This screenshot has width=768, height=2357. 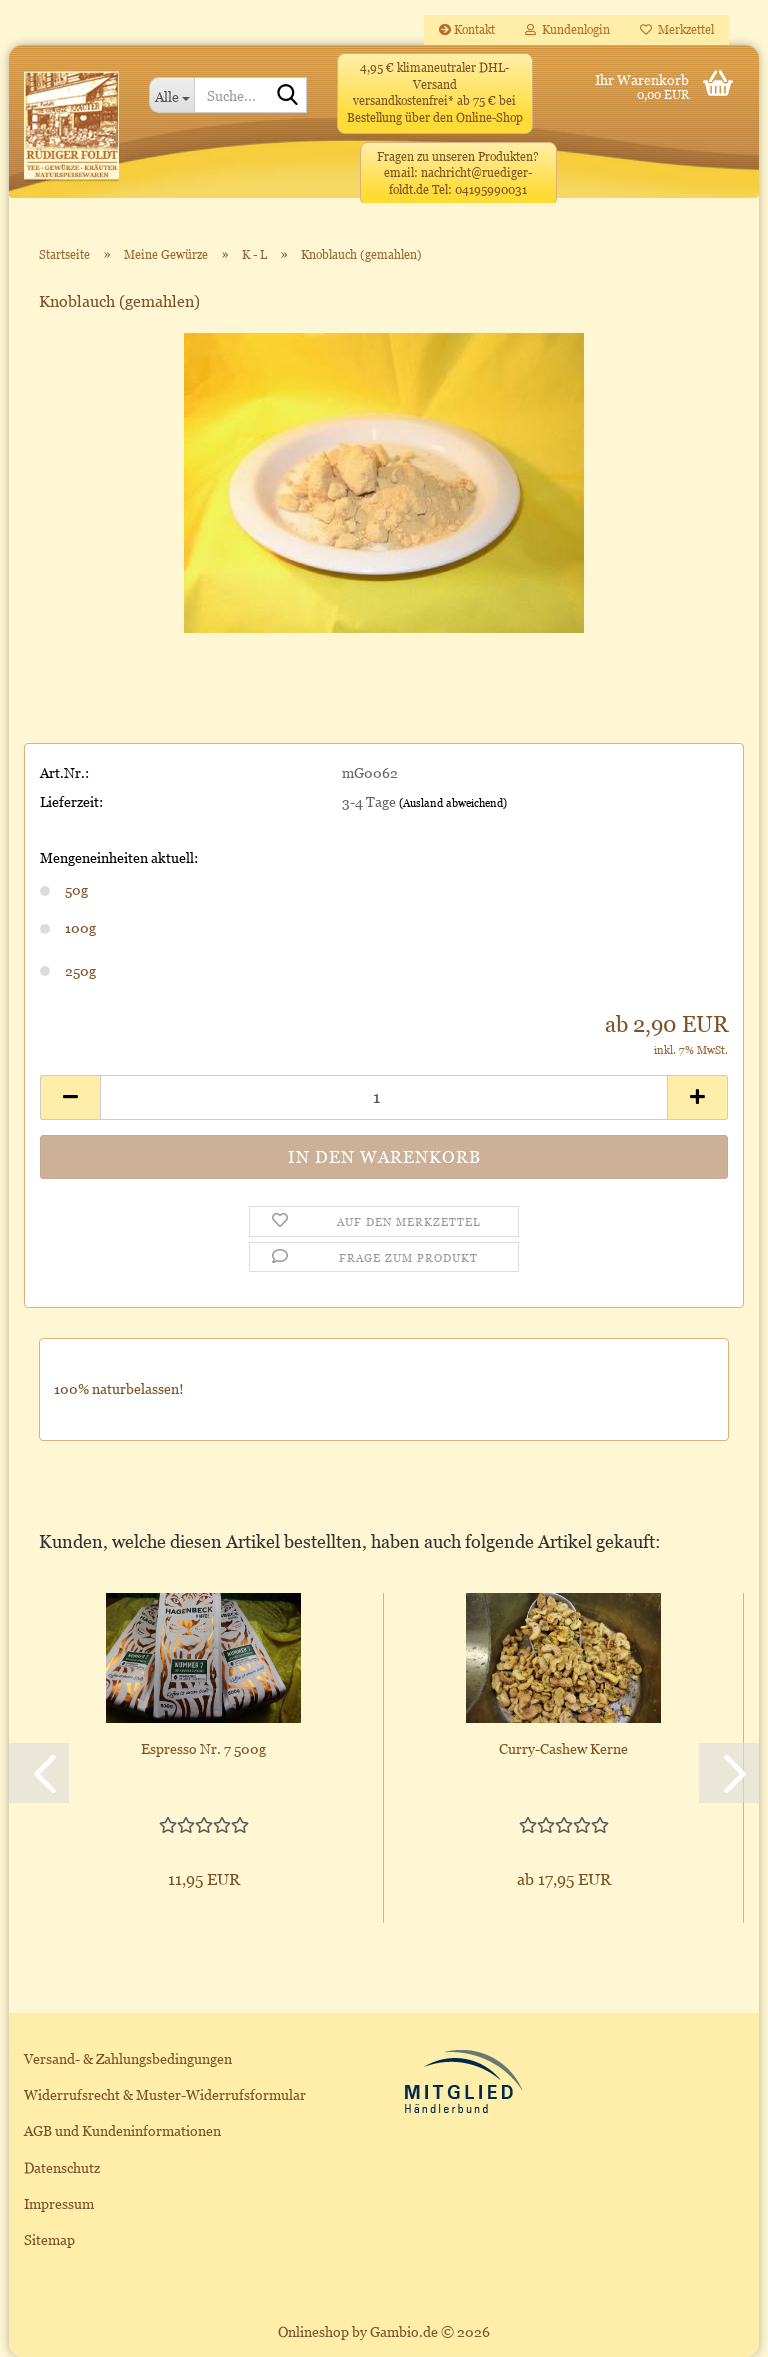 What do you see at coordinates (384, 1097) in the screenshot?
I see `[Anzahl]` at bounding box center [384, 1097].